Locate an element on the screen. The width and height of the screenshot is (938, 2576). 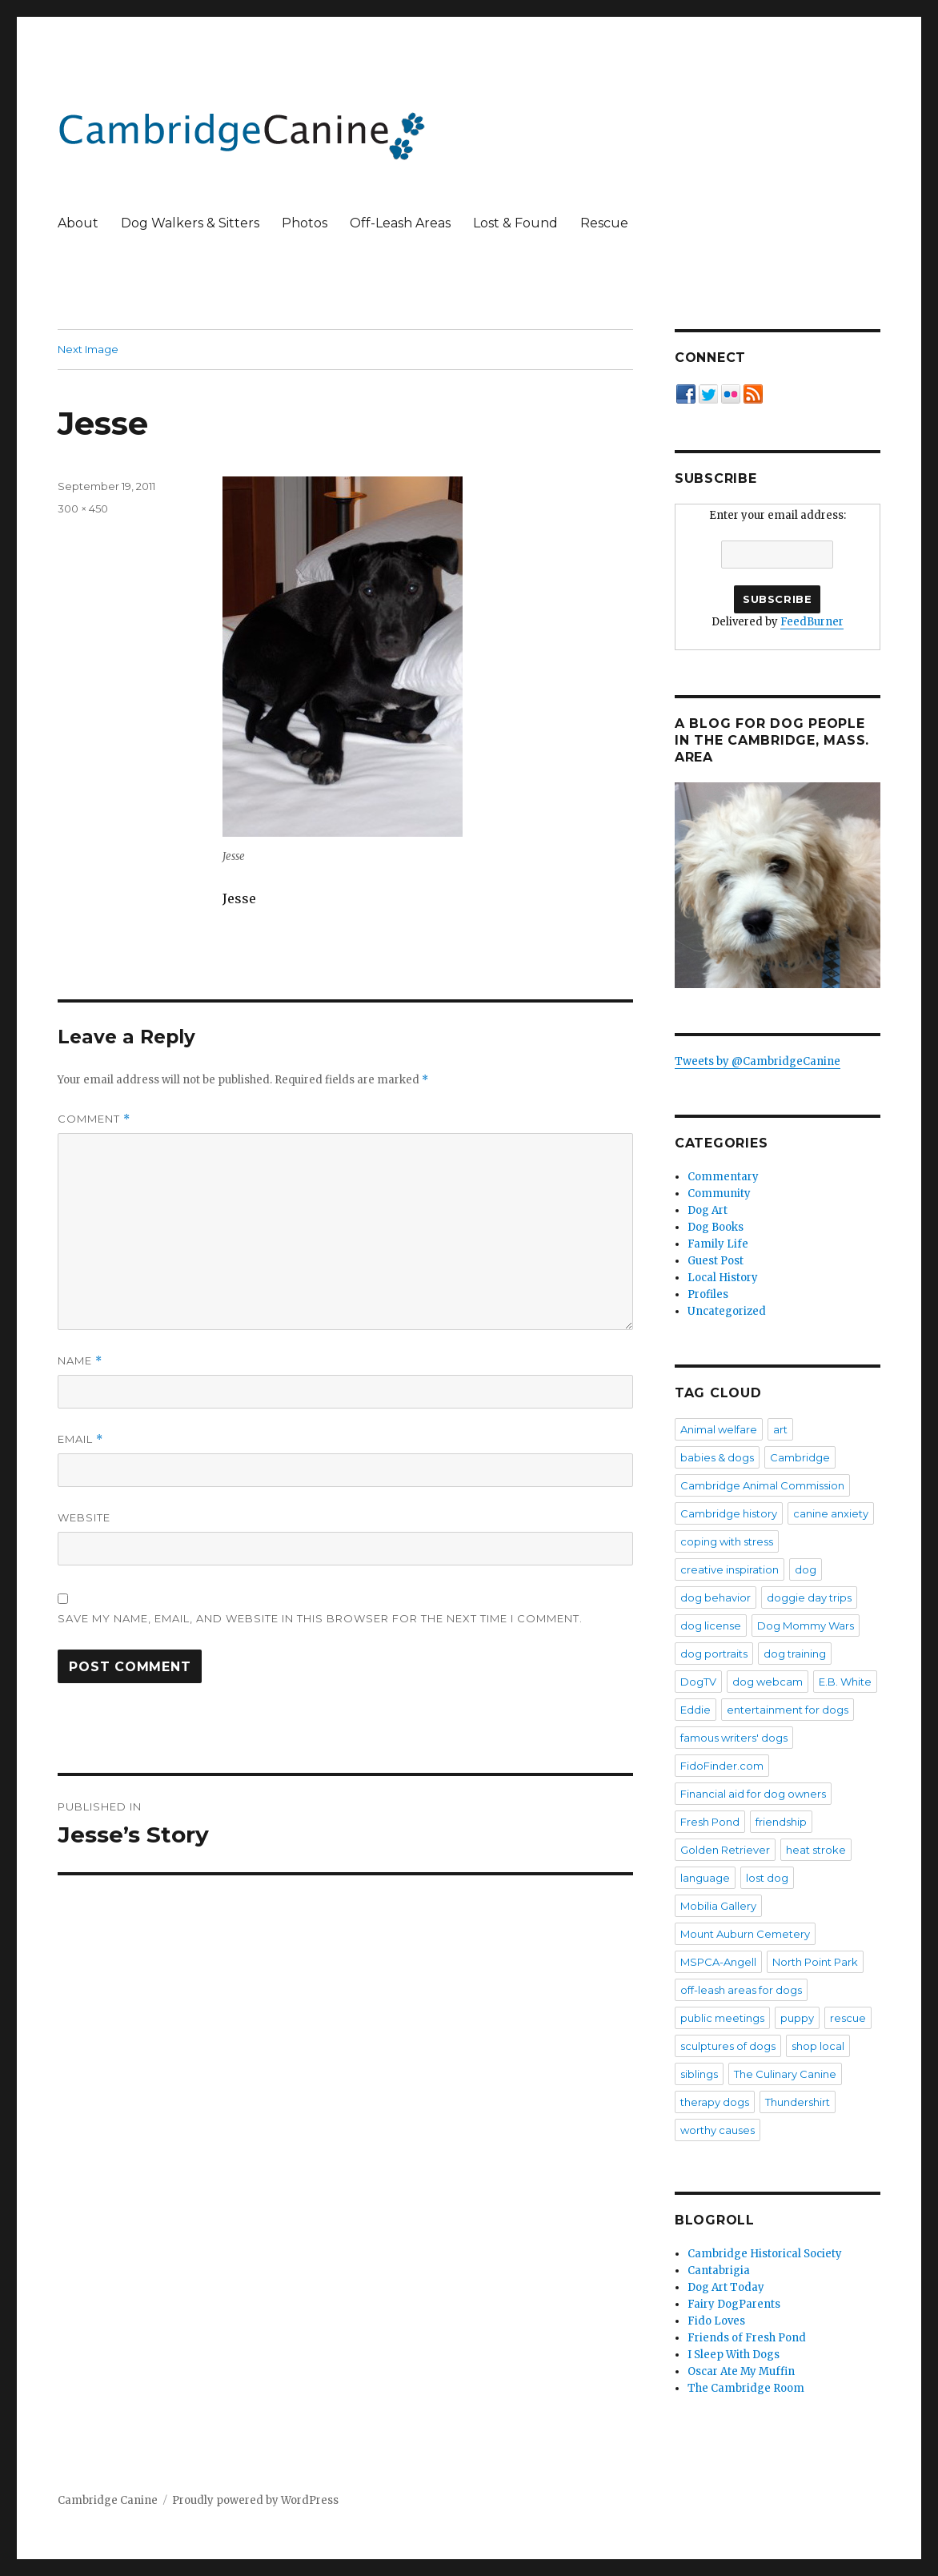
300 × 450 is located at coordinates (83, 508).